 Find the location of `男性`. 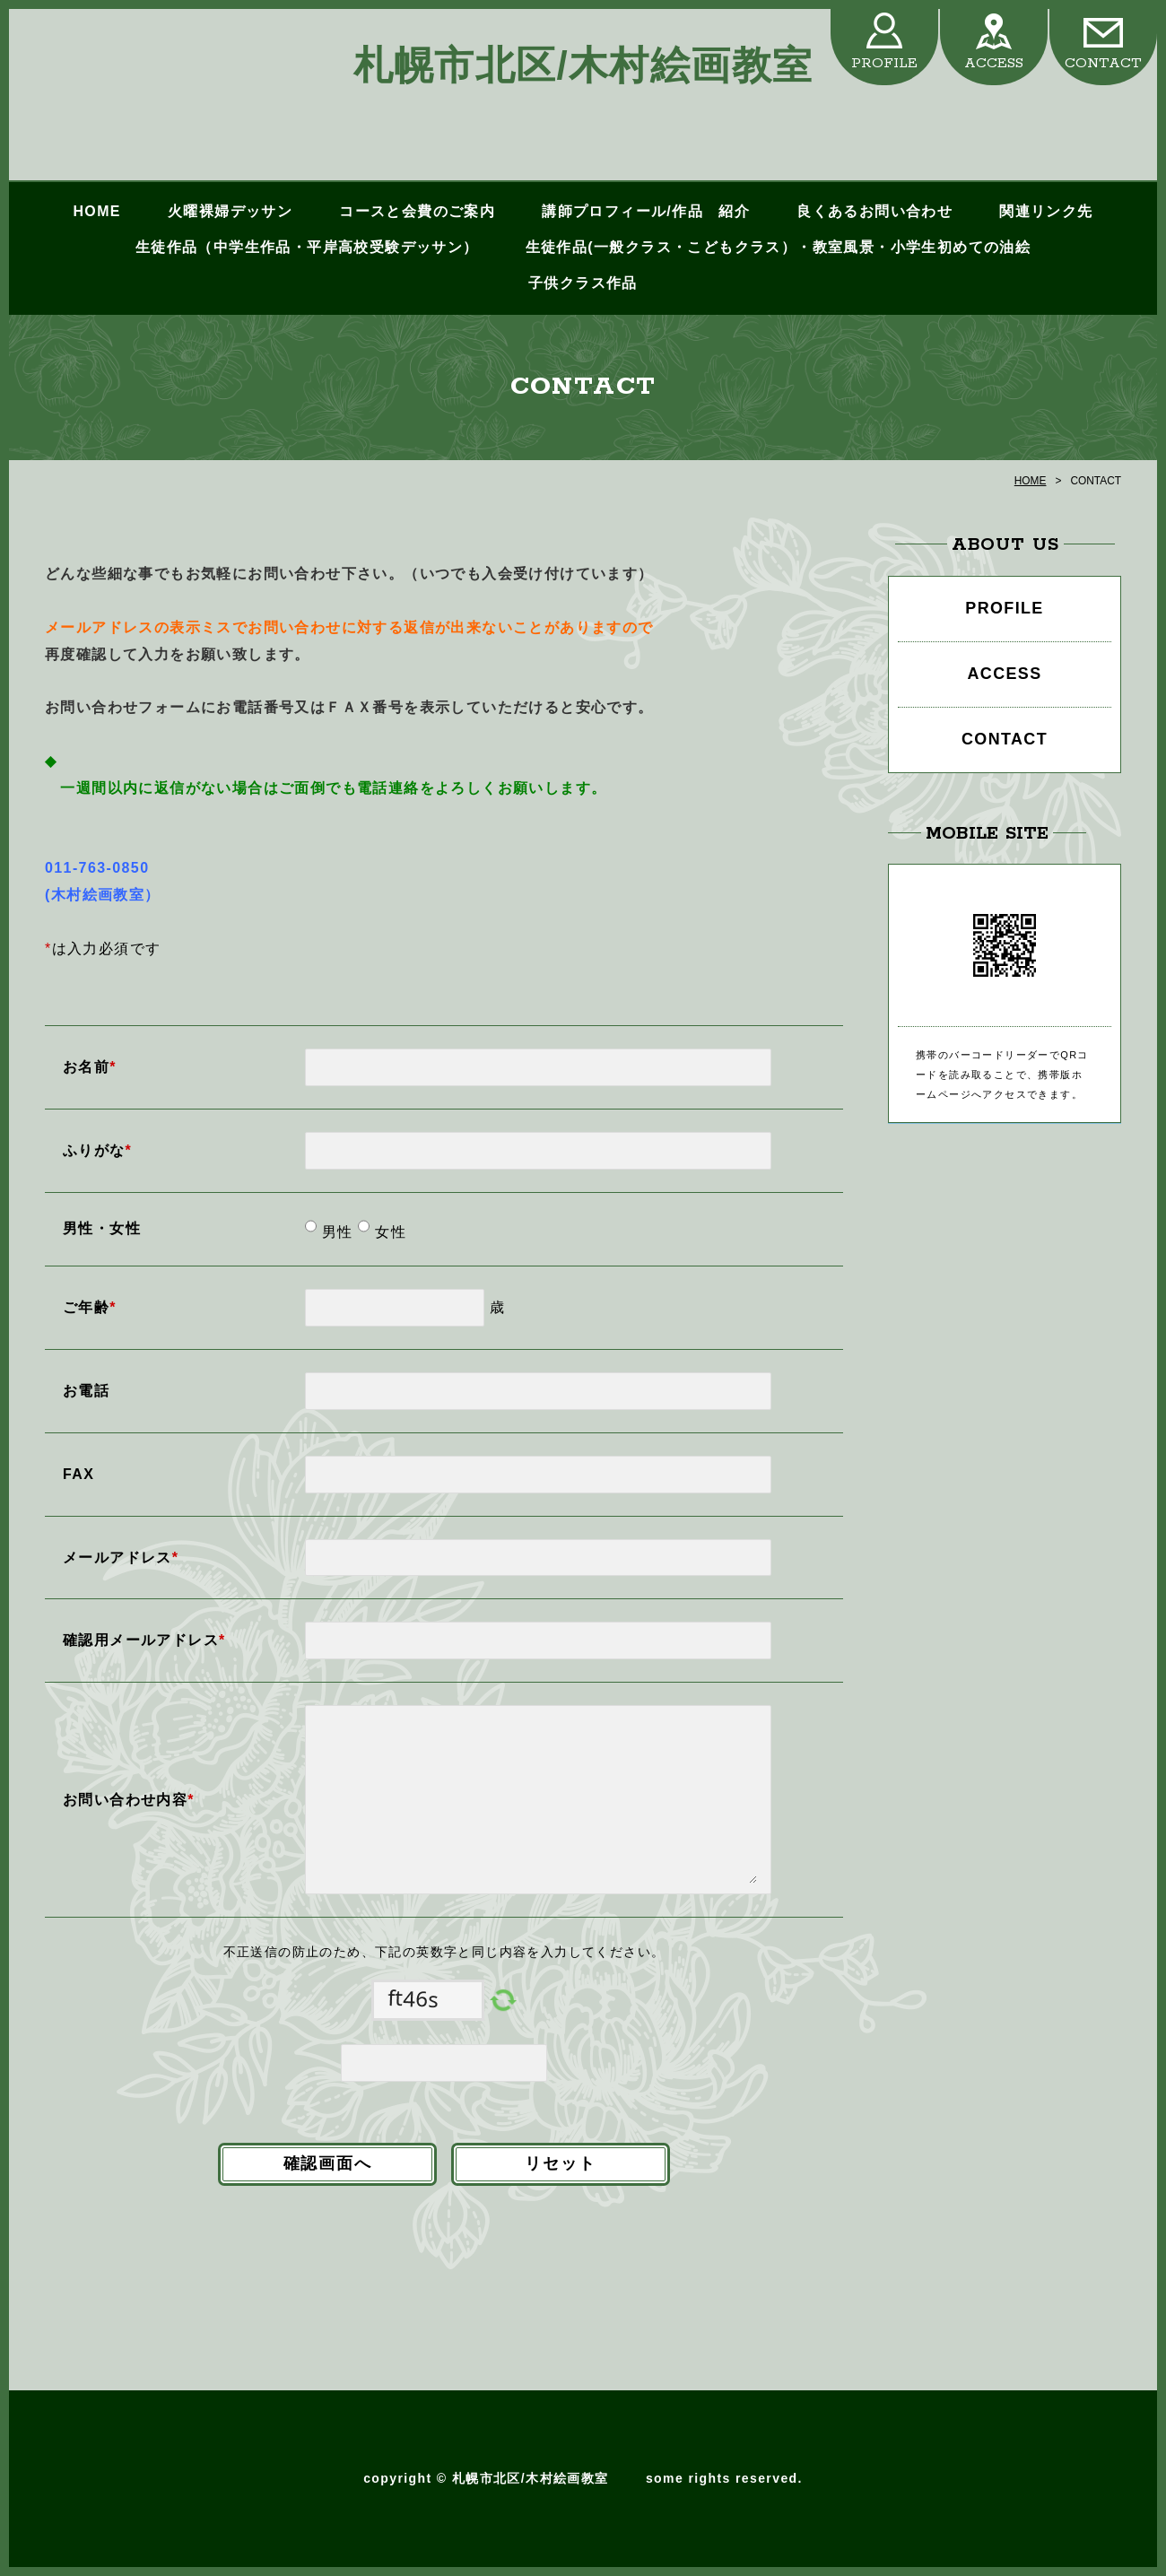

男性 is located at coordinates (335, 1232).